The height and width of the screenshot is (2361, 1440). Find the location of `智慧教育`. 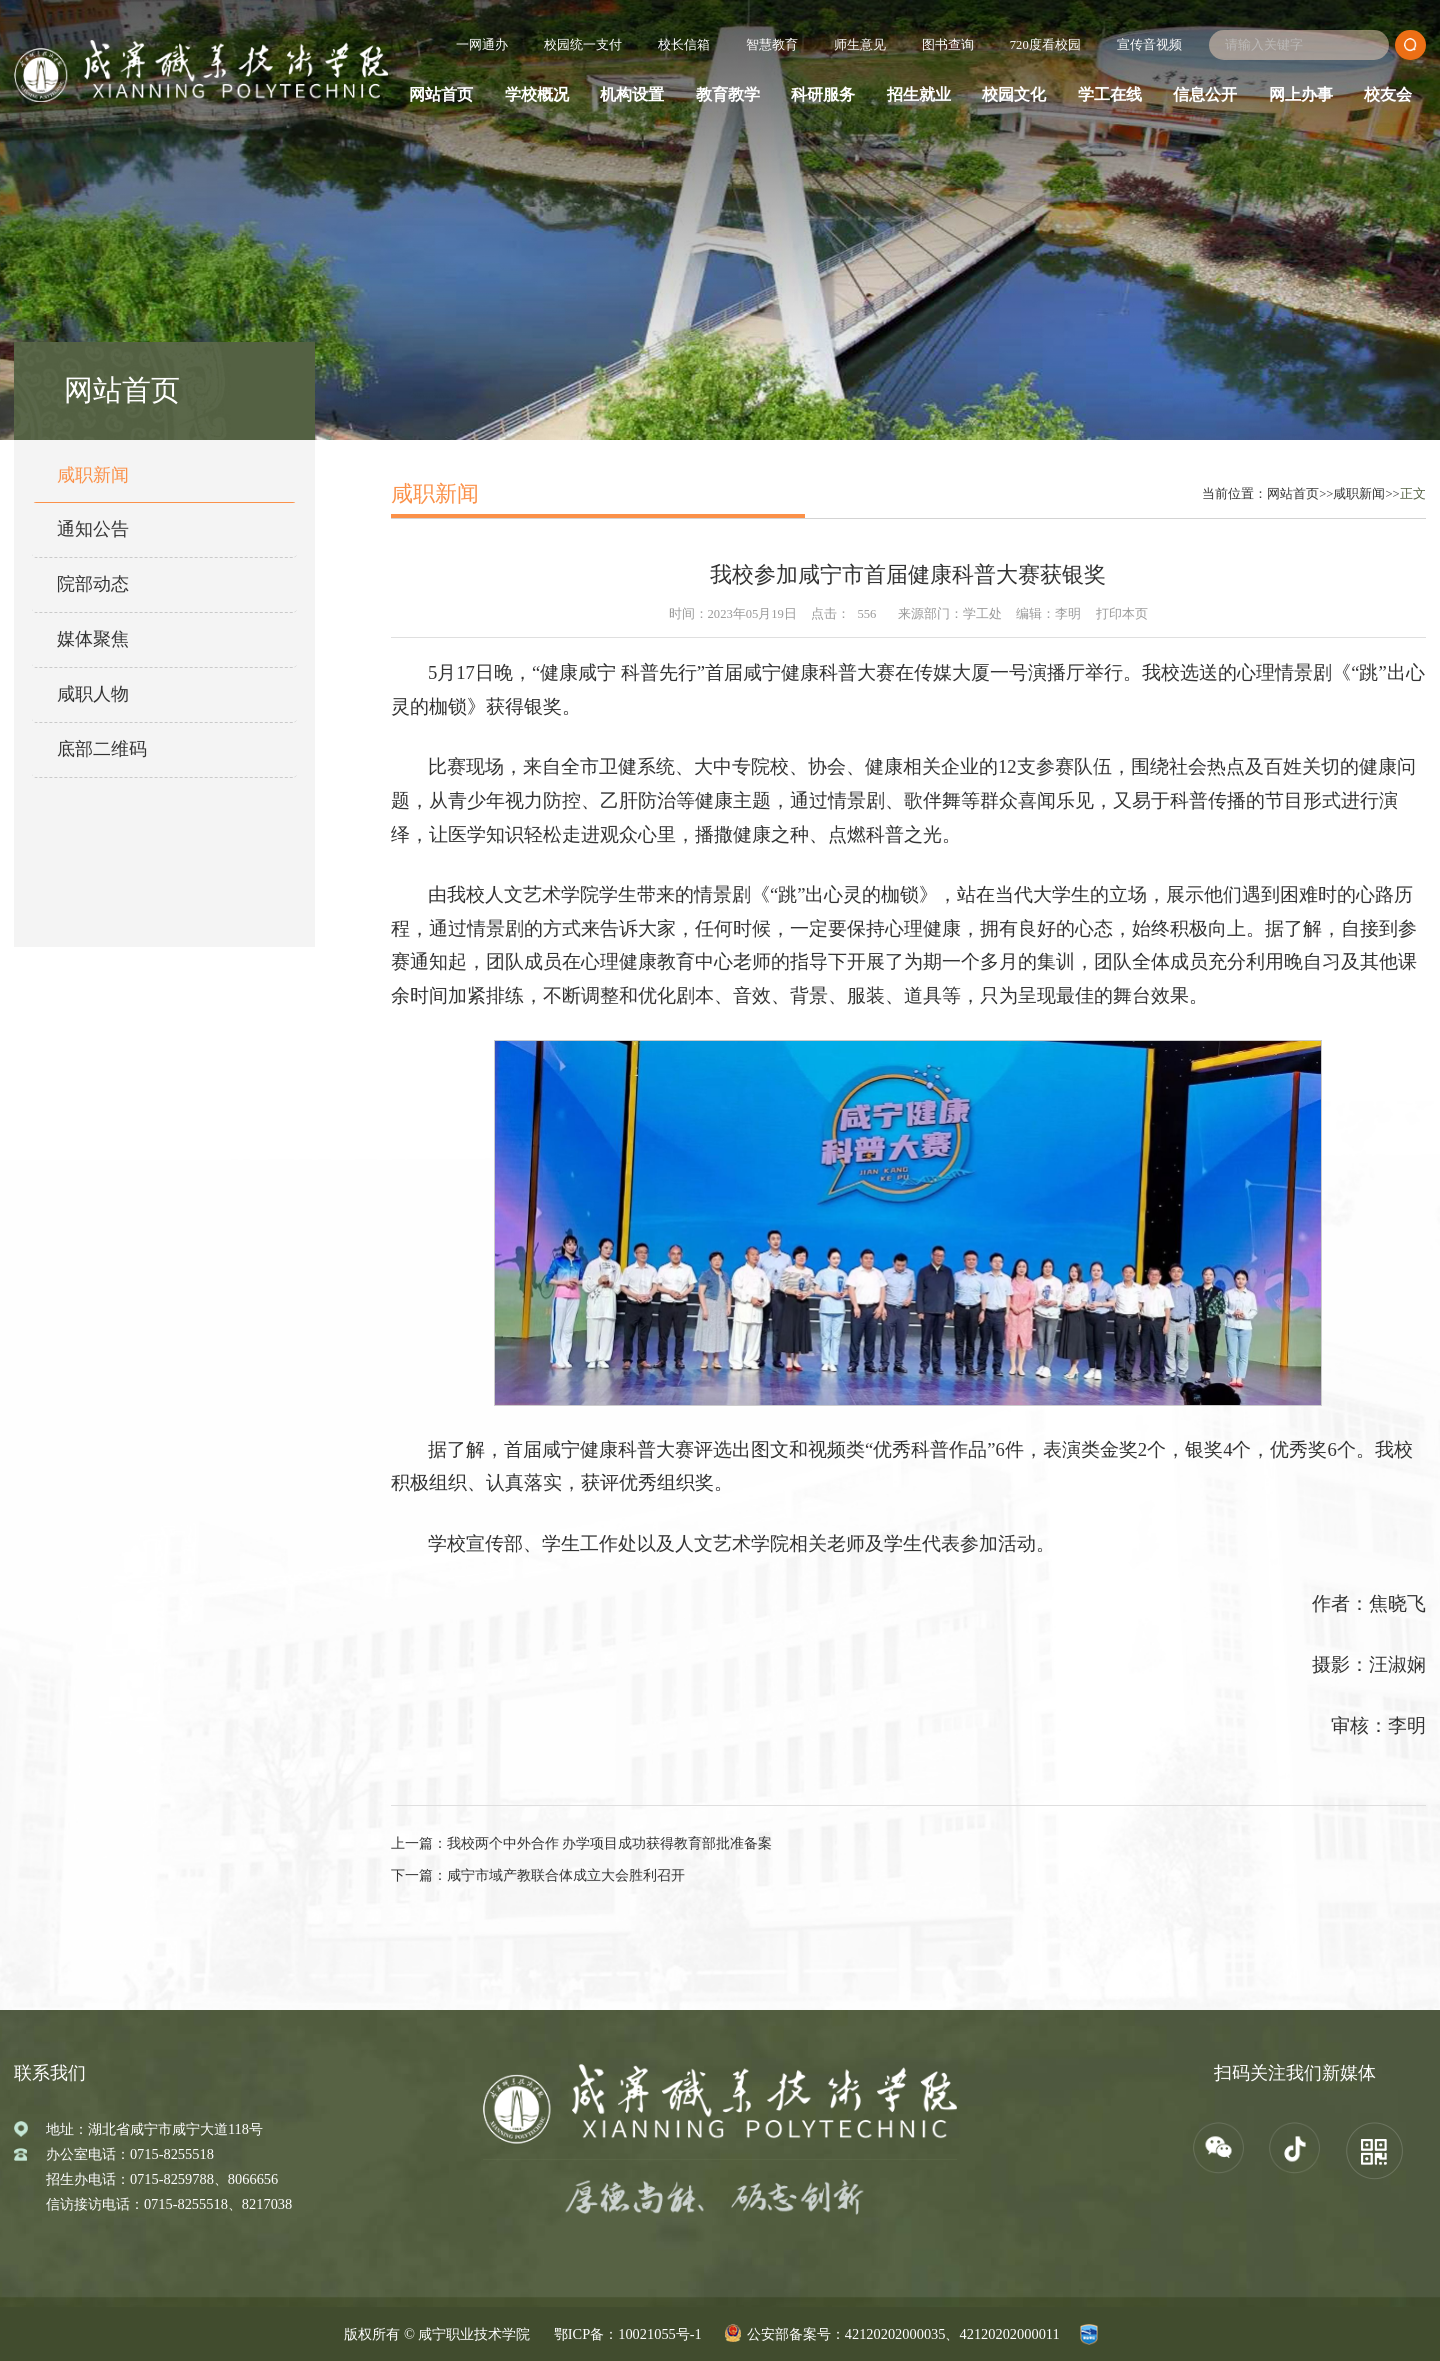

智慧教育 is located at coordinates (772, 45).